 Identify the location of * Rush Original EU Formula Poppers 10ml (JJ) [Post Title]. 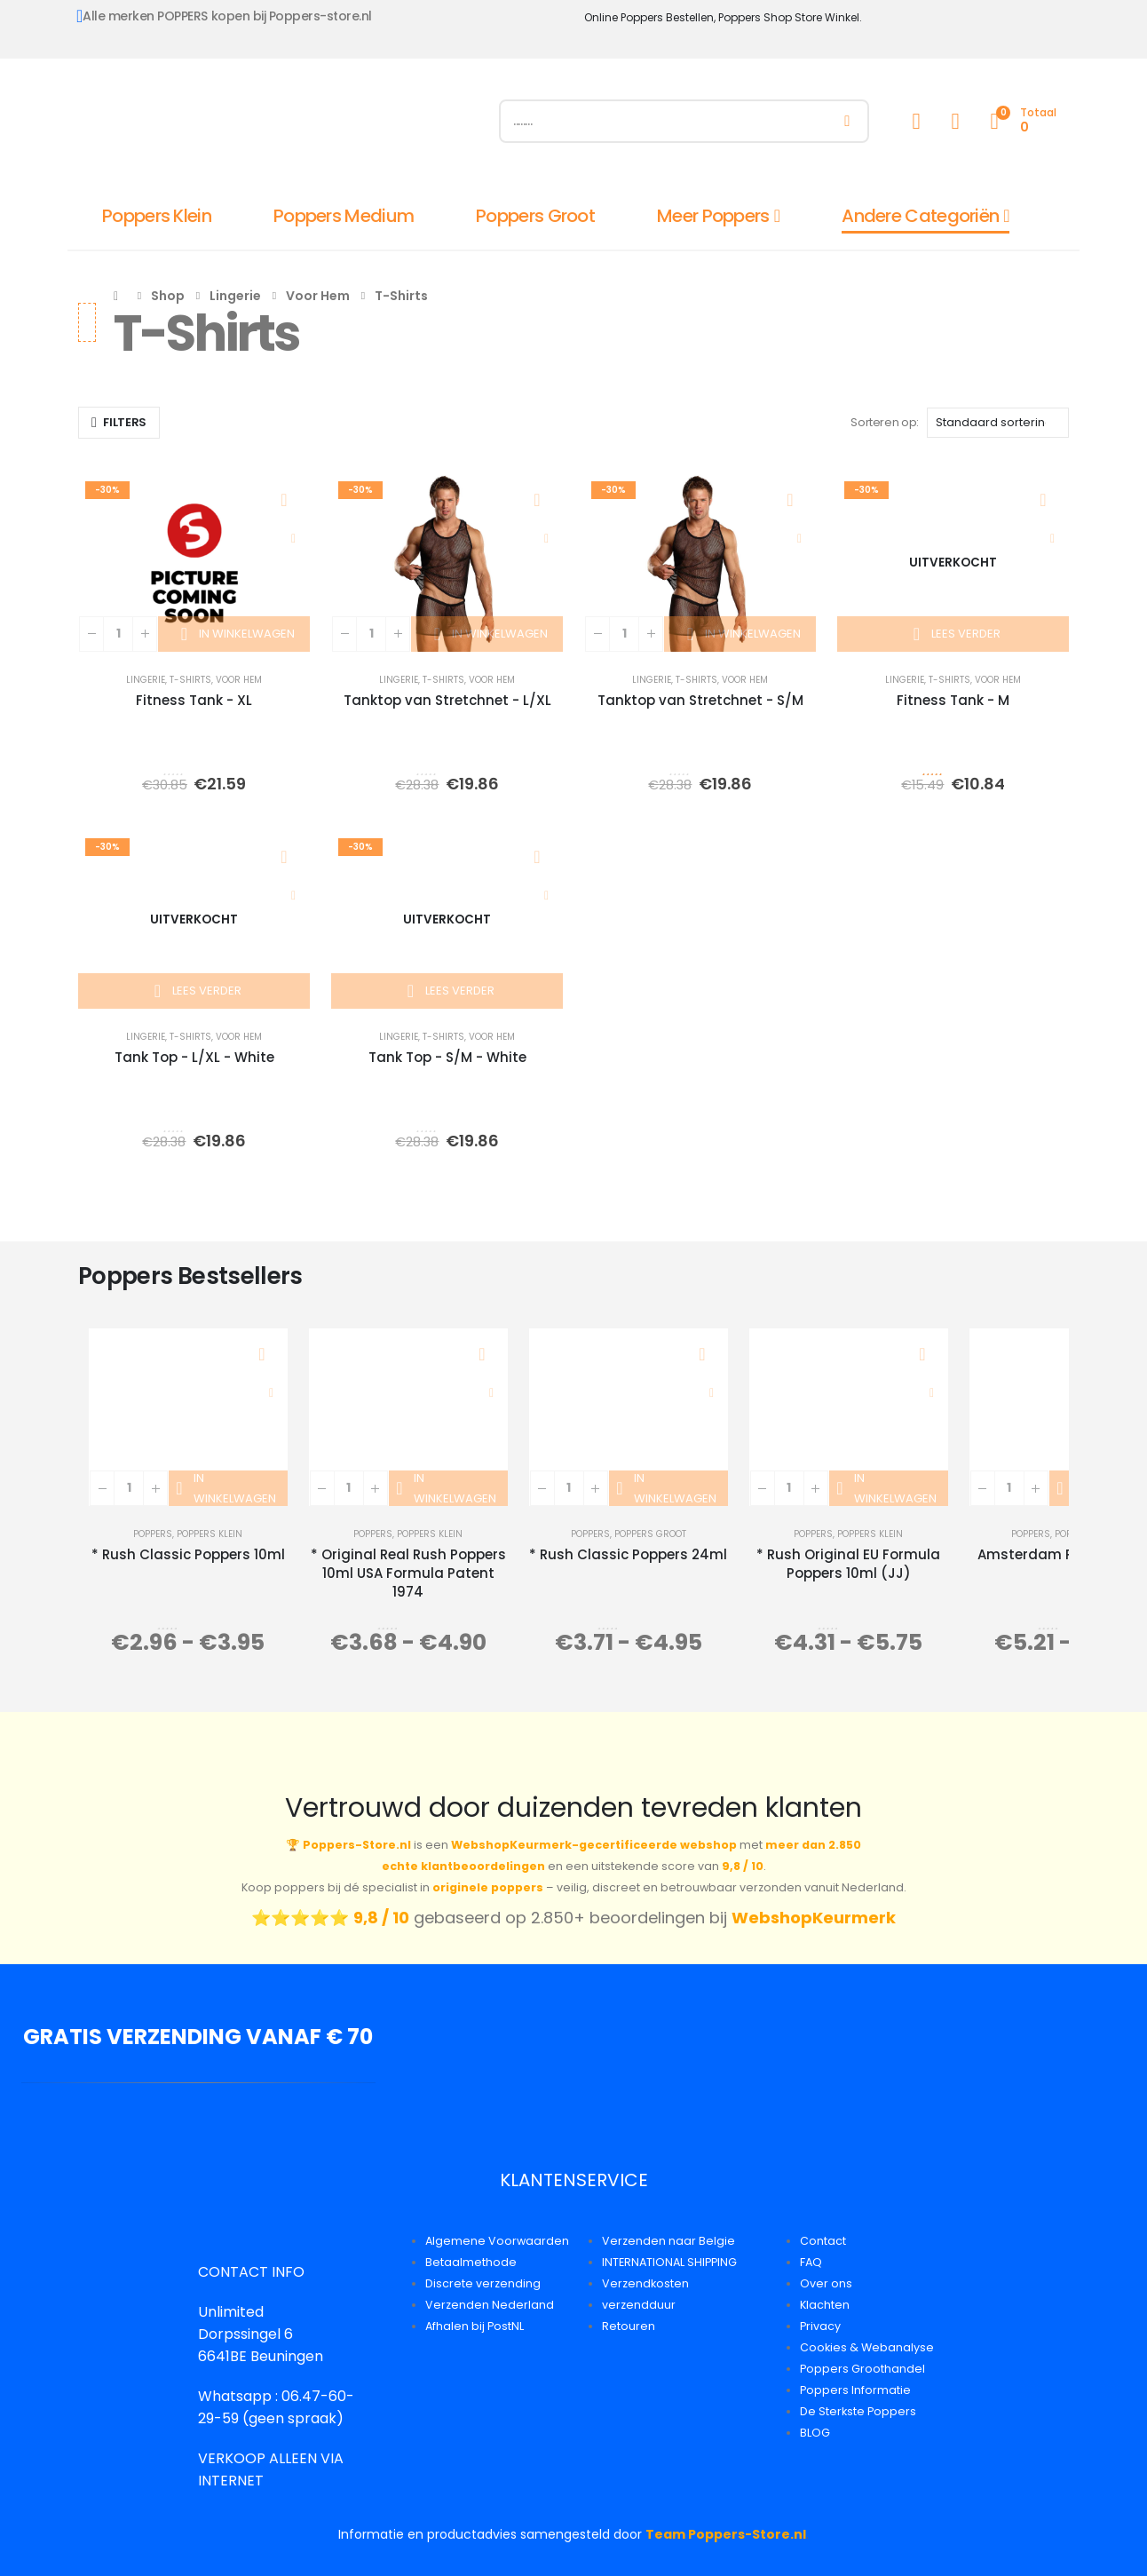
(848, 1563).